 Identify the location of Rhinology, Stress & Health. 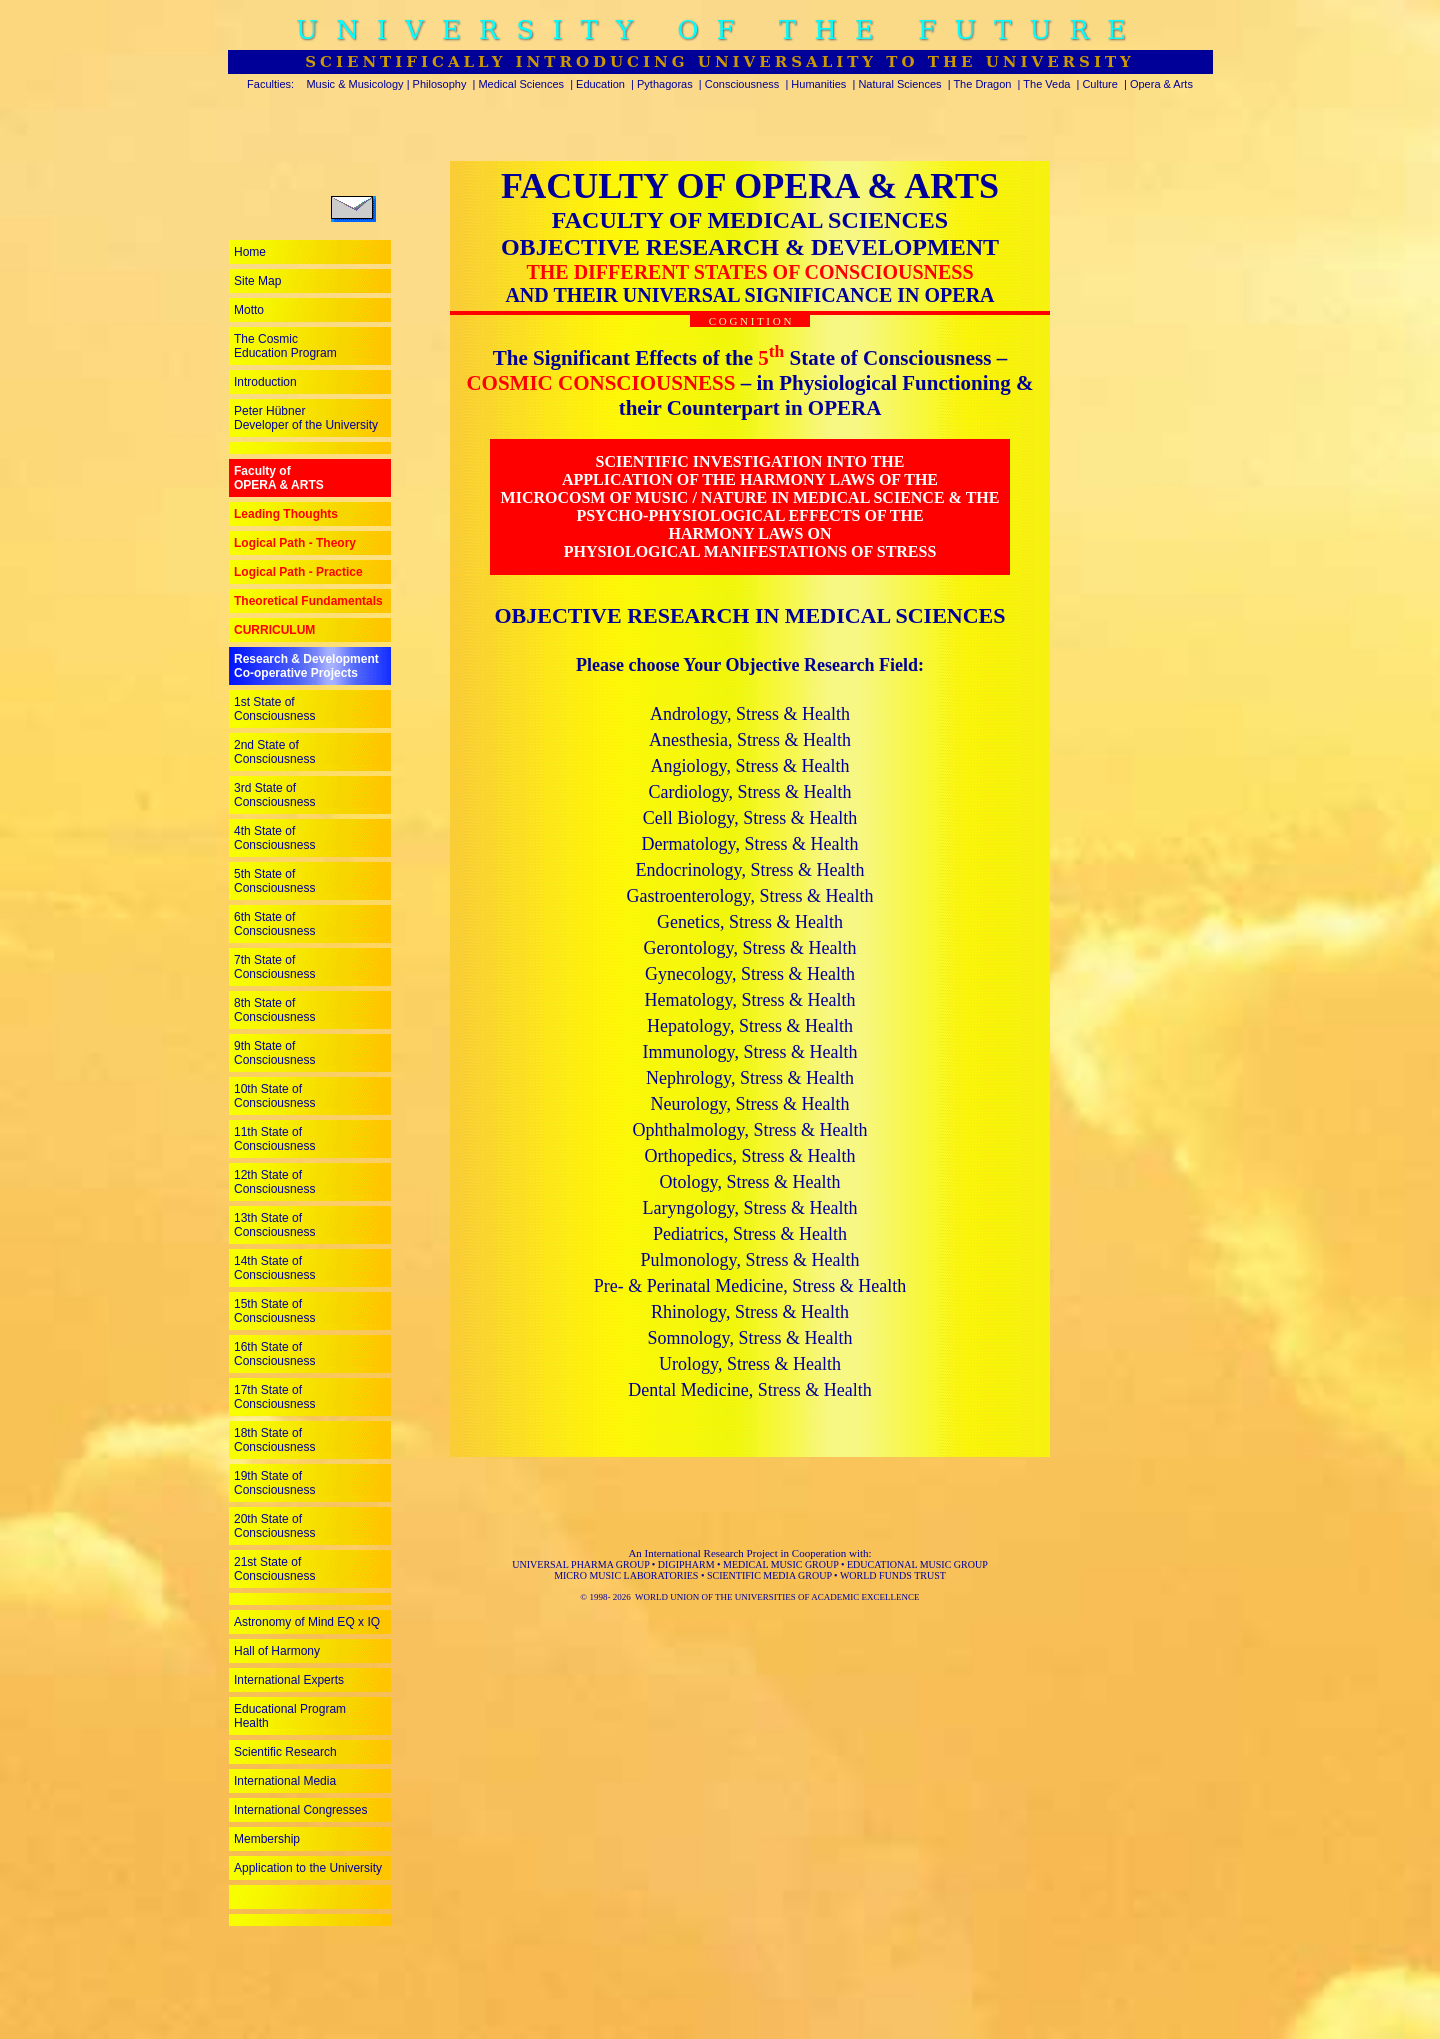
(750, 1312).